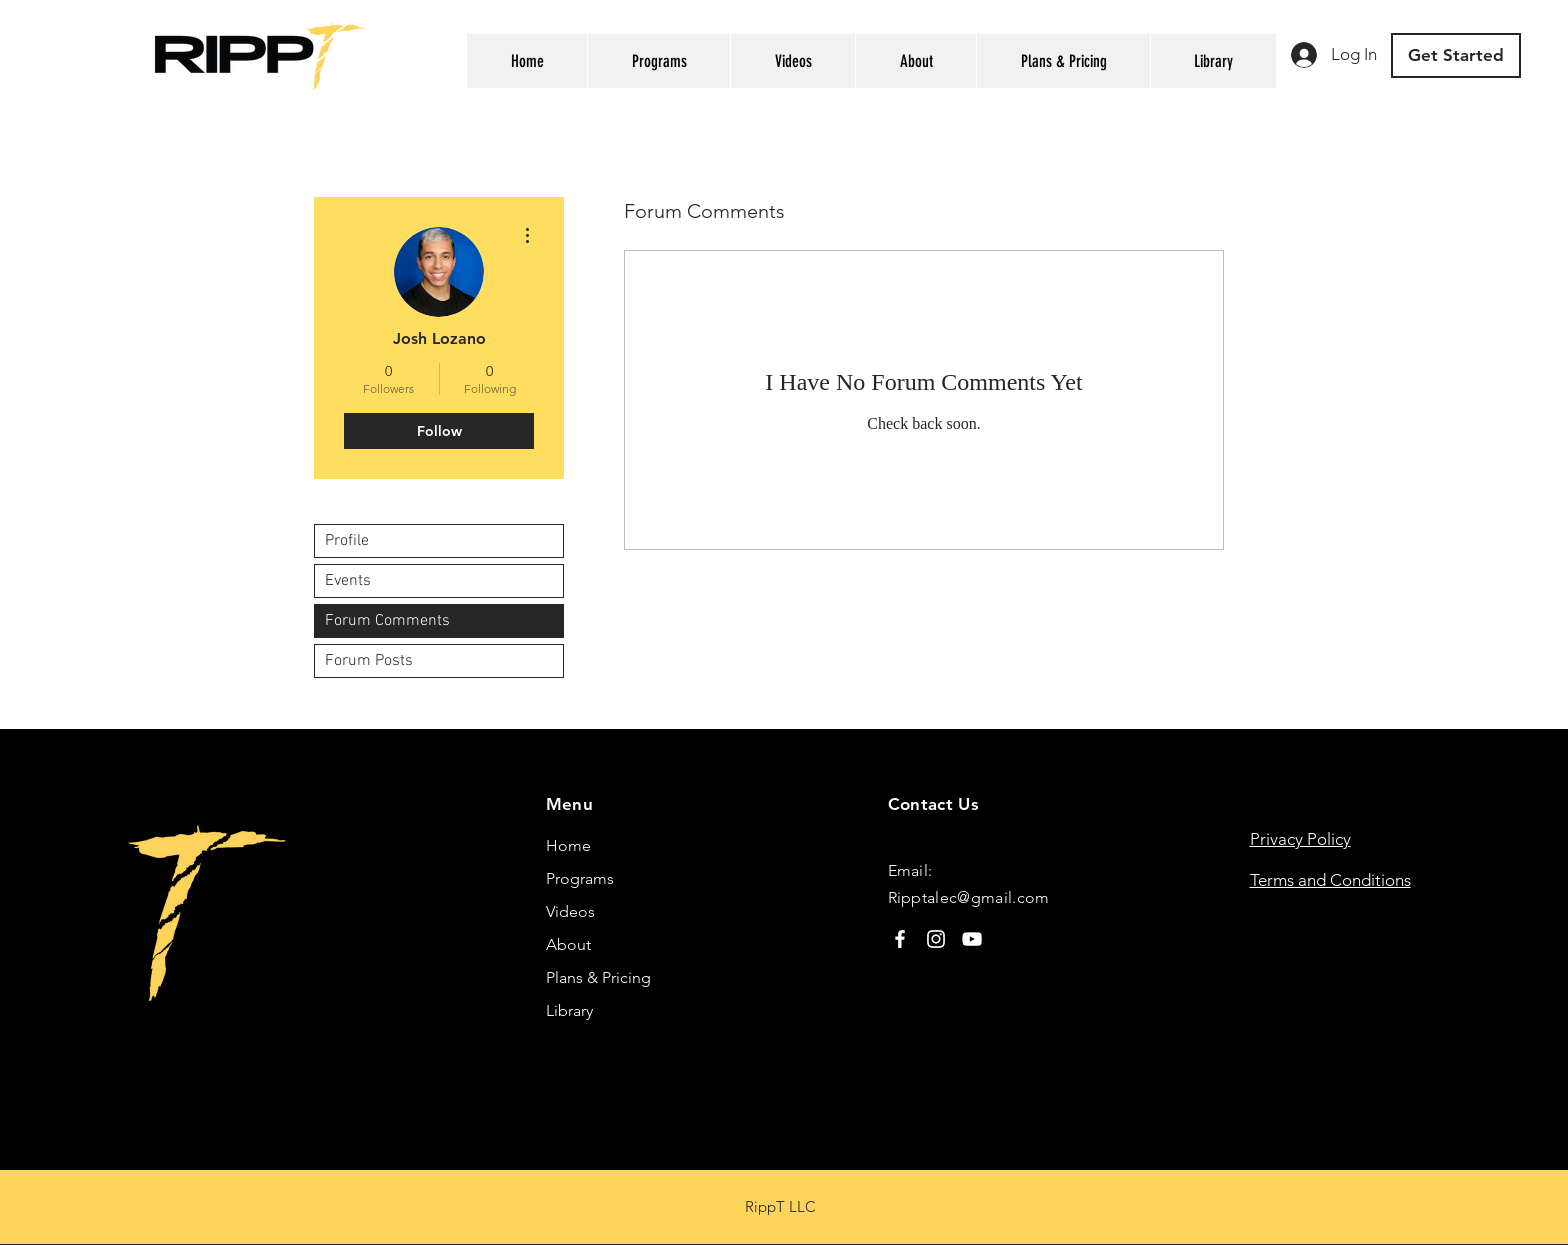  What do you see at coordinates (568, 845) in the screenshot?
I see `Home` at bounding box center [568, 845].